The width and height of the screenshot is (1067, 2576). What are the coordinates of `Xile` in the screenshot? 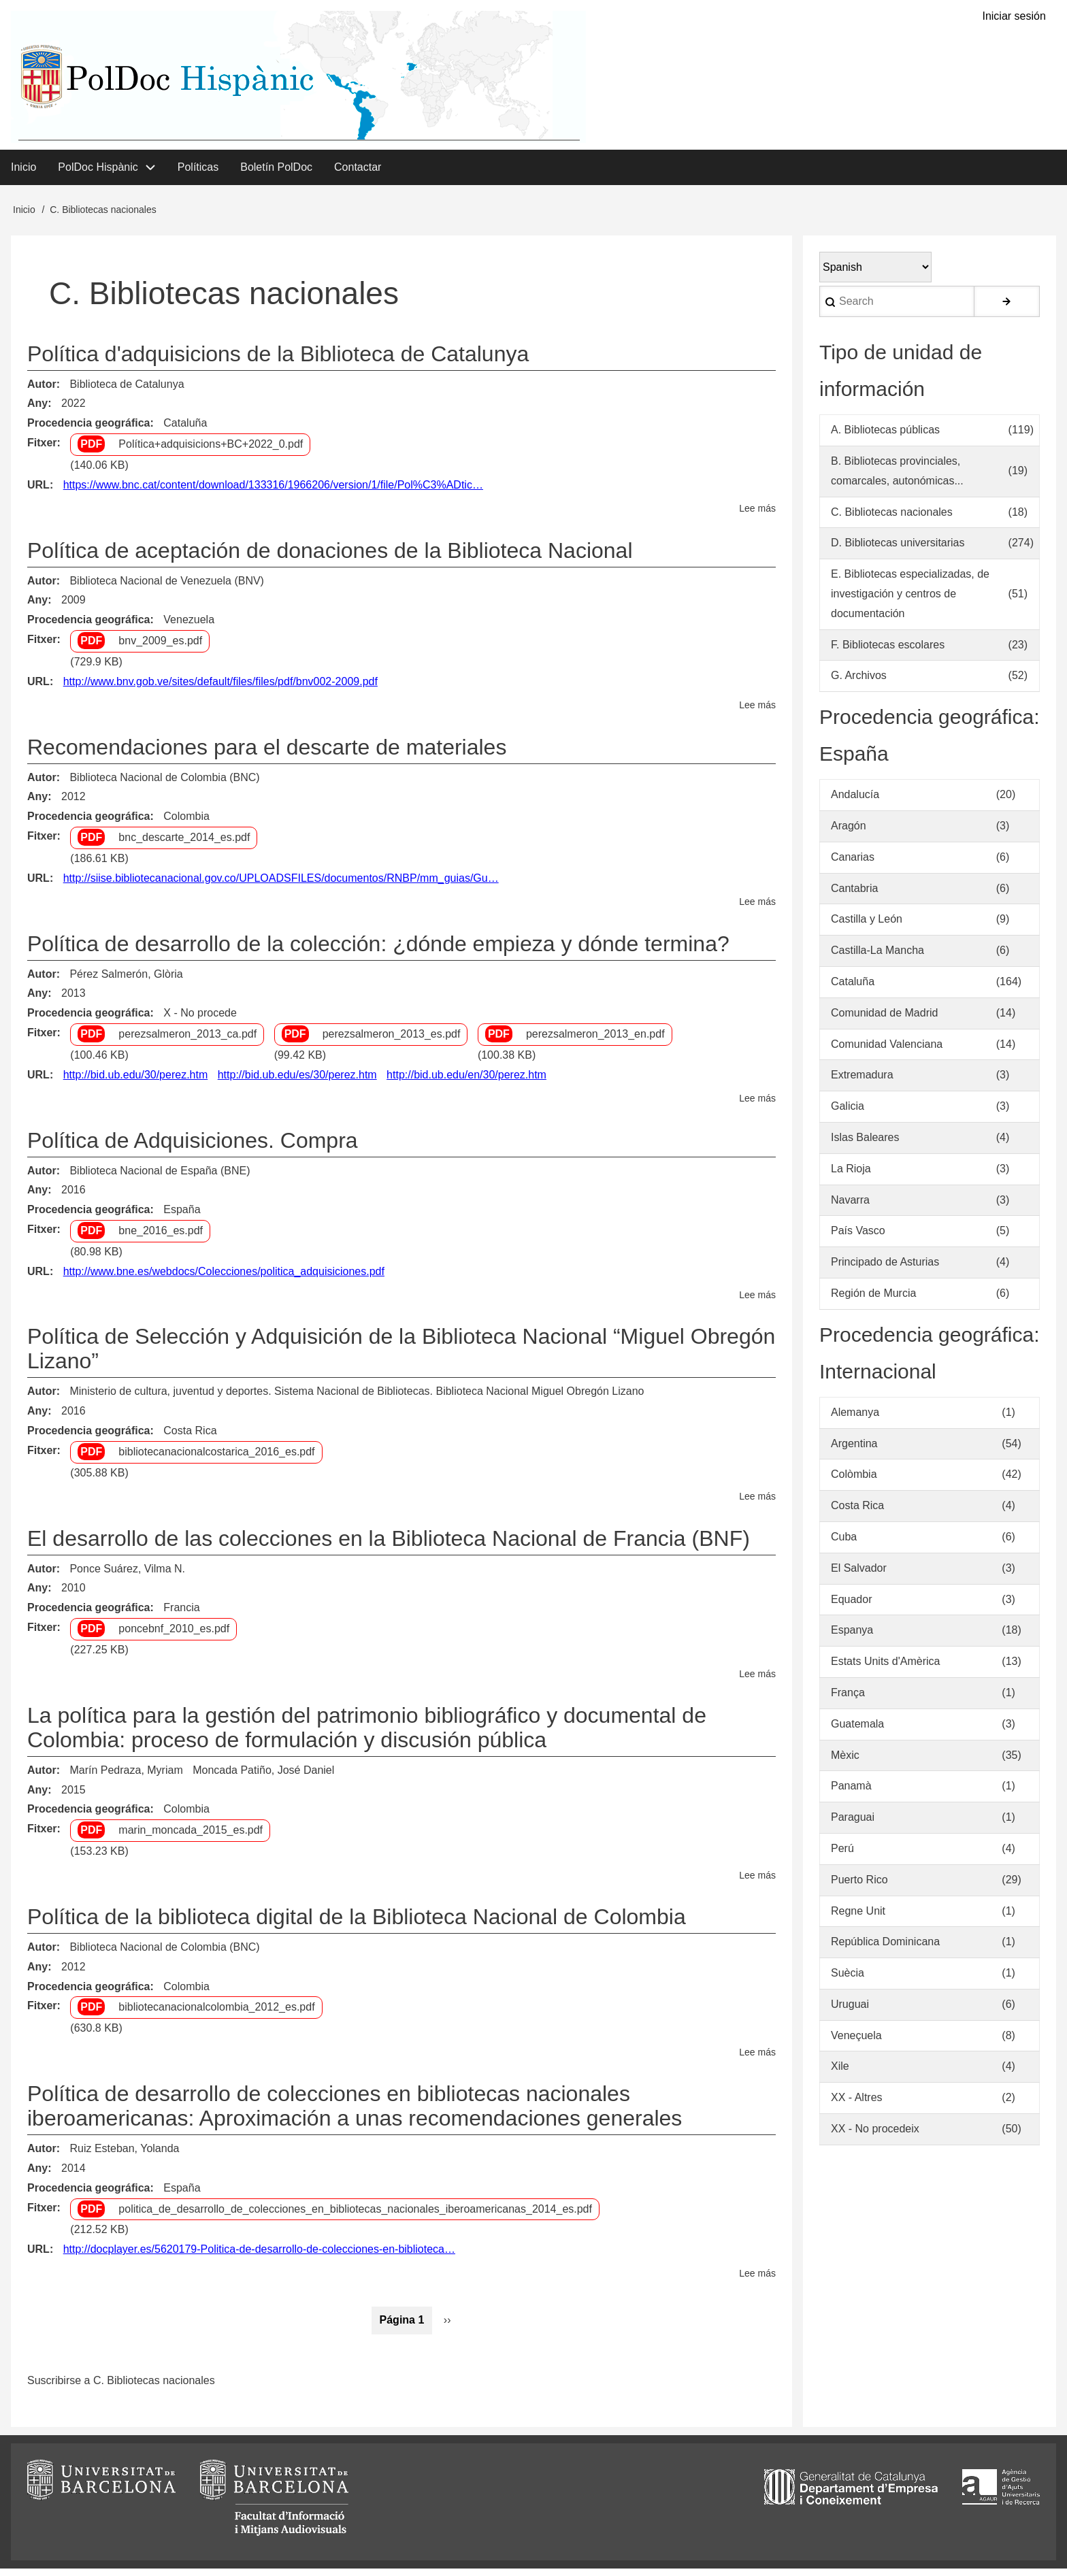 It's located at (840, 2073).